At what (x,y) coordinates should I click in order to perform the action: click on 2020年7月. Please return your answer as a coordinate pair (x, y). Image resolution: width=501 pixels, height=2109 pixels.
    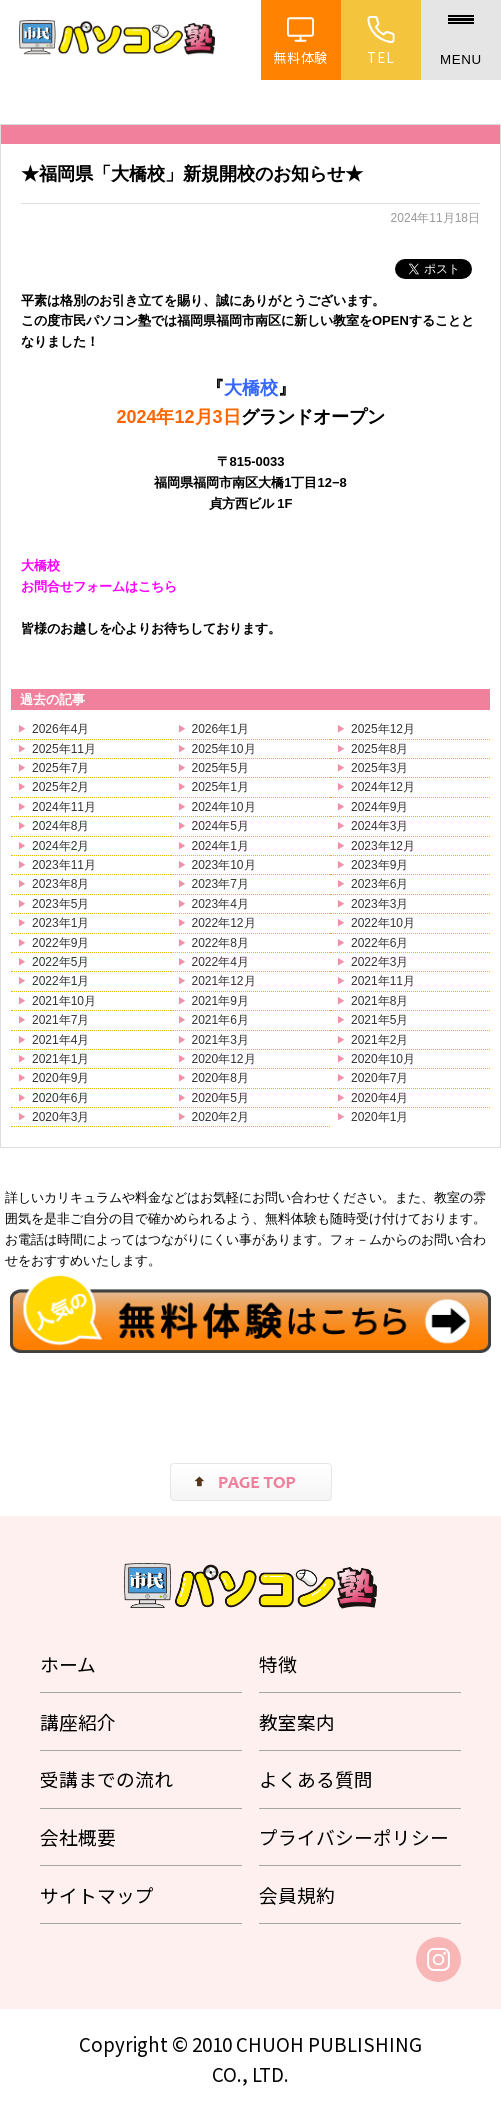
    Looking at the image, I should click on (379, 1078).